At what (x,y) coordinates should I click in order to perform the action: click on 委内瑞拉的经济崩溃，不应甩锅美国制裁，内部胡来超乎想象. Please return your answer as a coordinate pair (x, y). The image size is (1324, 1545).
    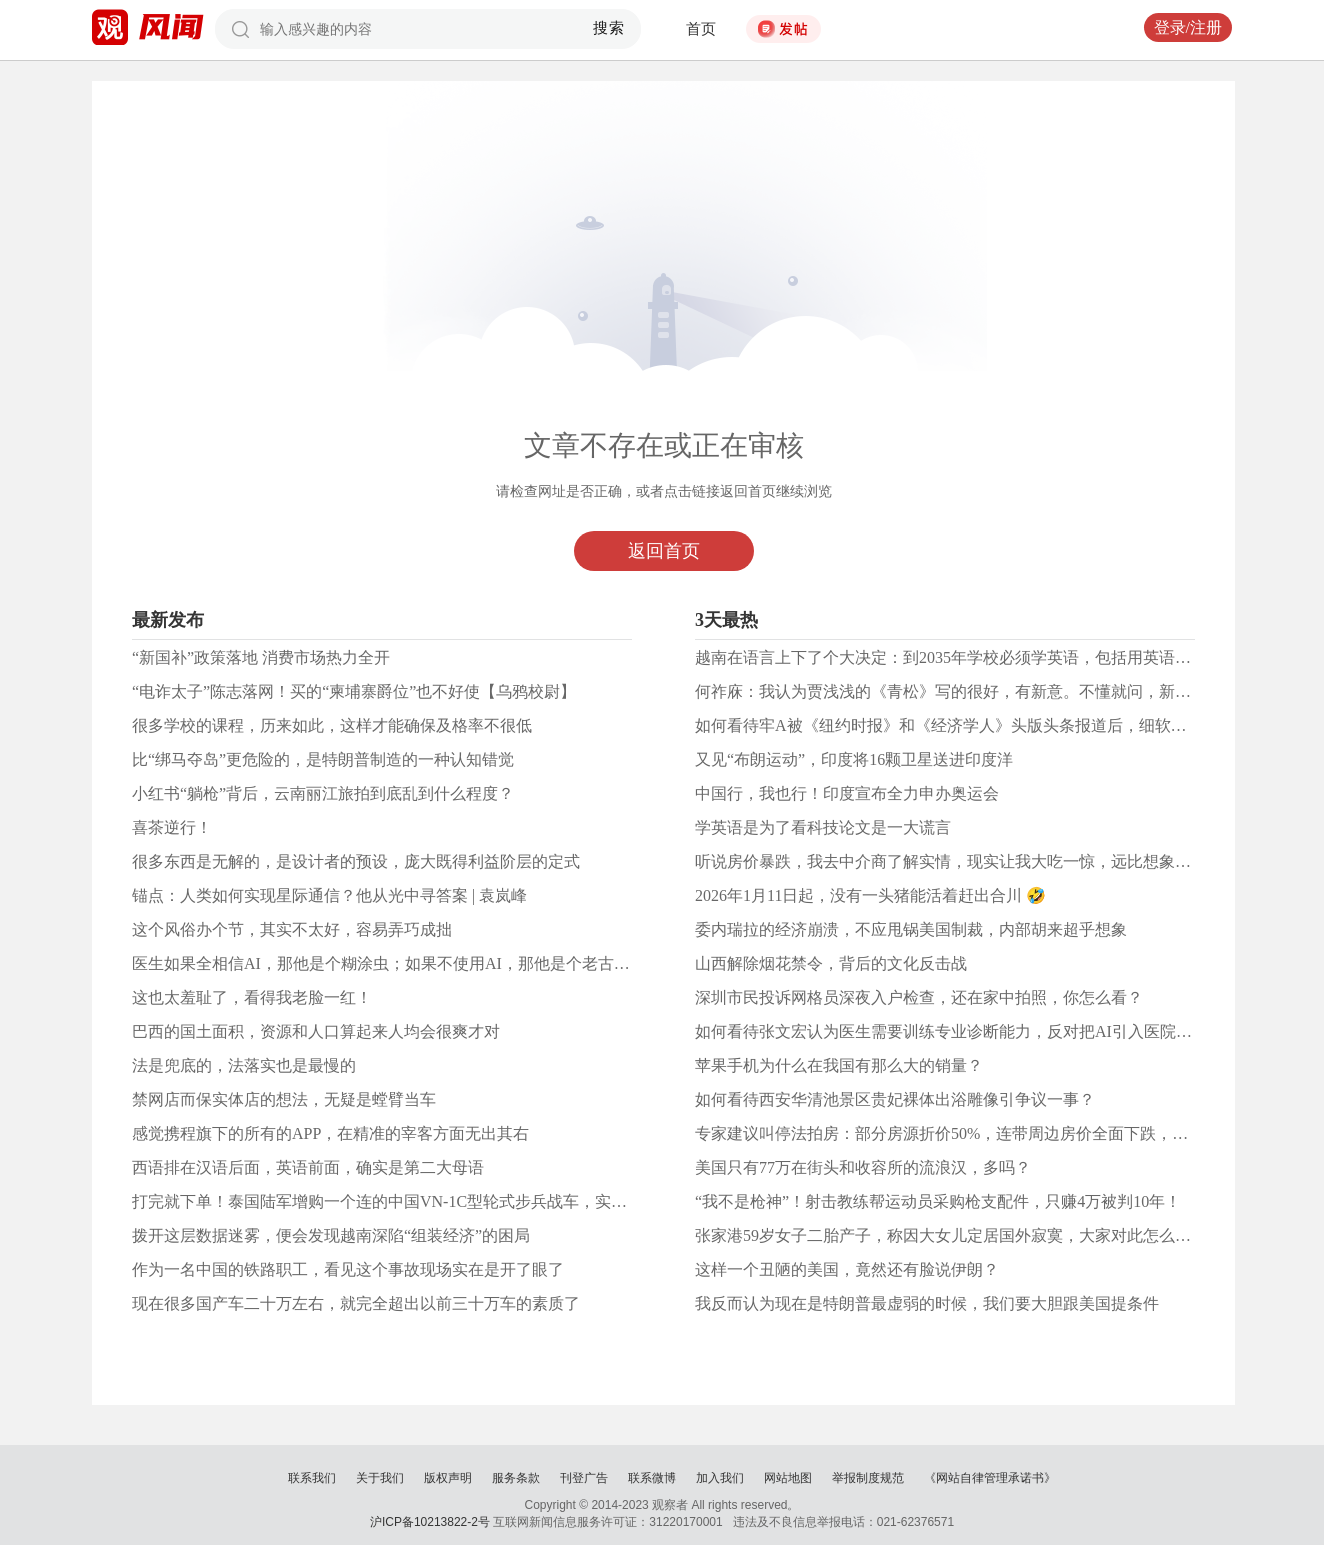
    Looking at the image, I should click on (911, 929).